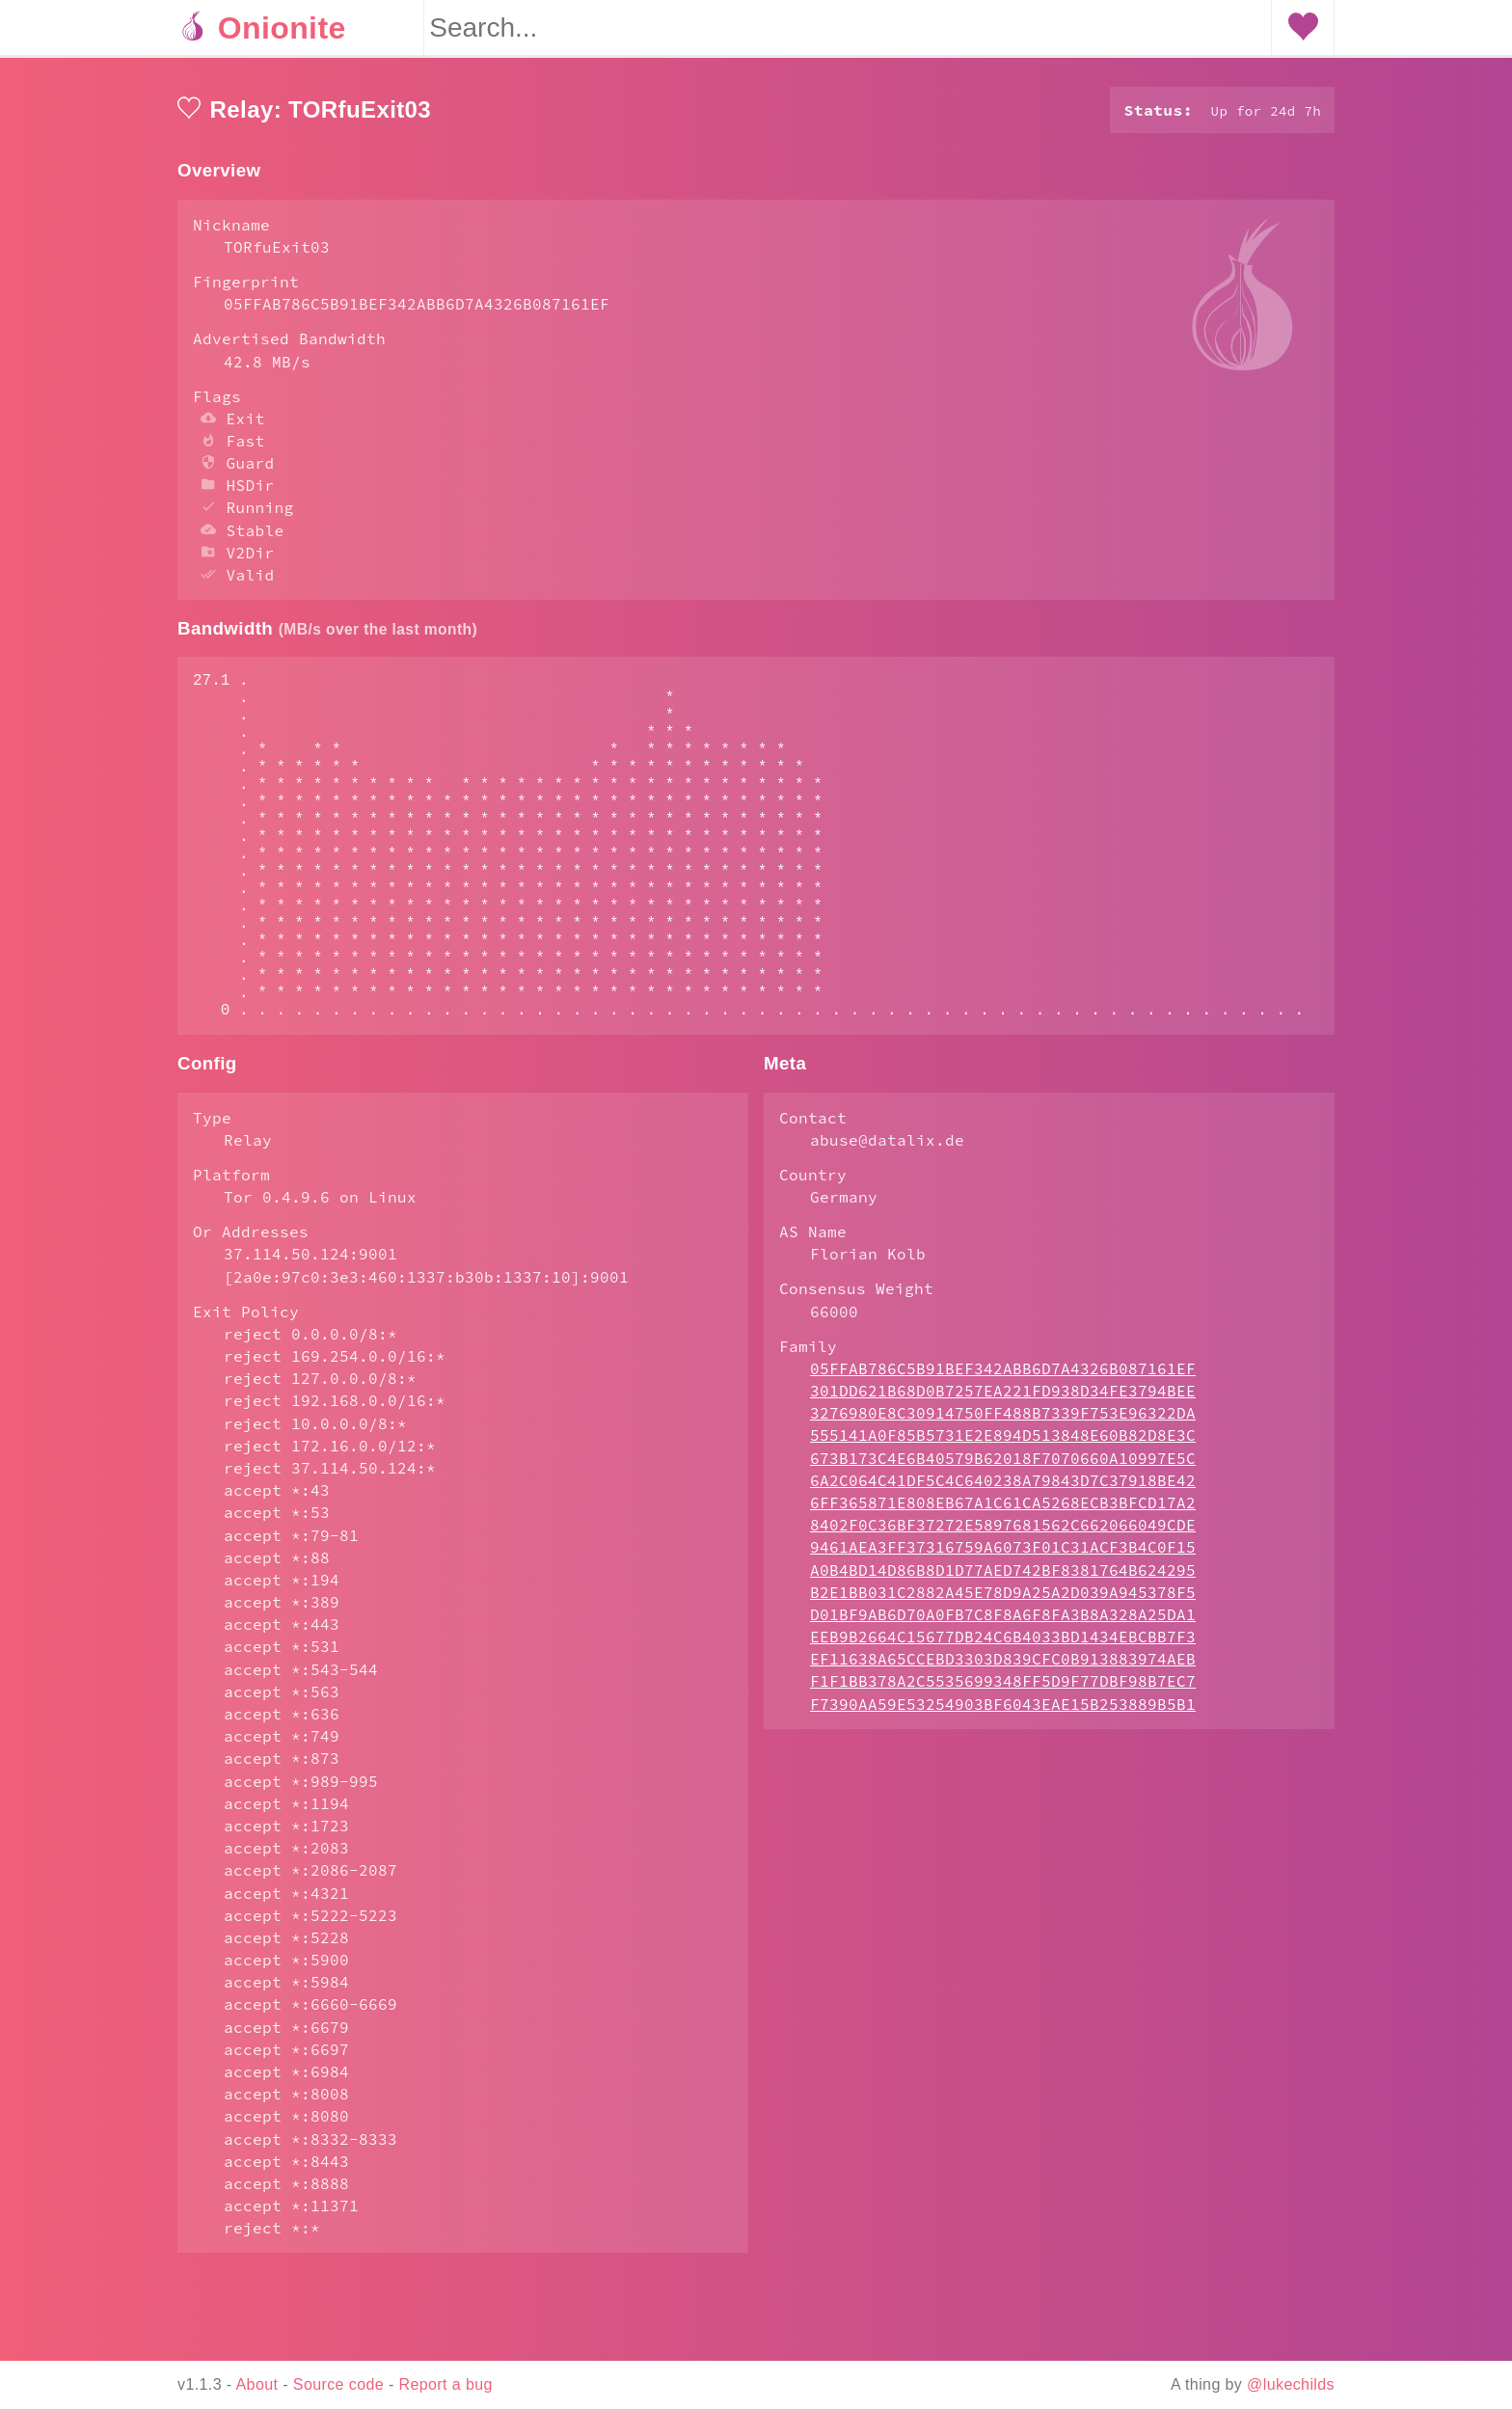 This screenshot has height=2409, width=1512. What do you see at coordinates (1003, 1736) in the screenshot?
I see `EF11638A65CCEBD3303D839CFC0B913883974AEB` at bounding box center [1003, 1736].